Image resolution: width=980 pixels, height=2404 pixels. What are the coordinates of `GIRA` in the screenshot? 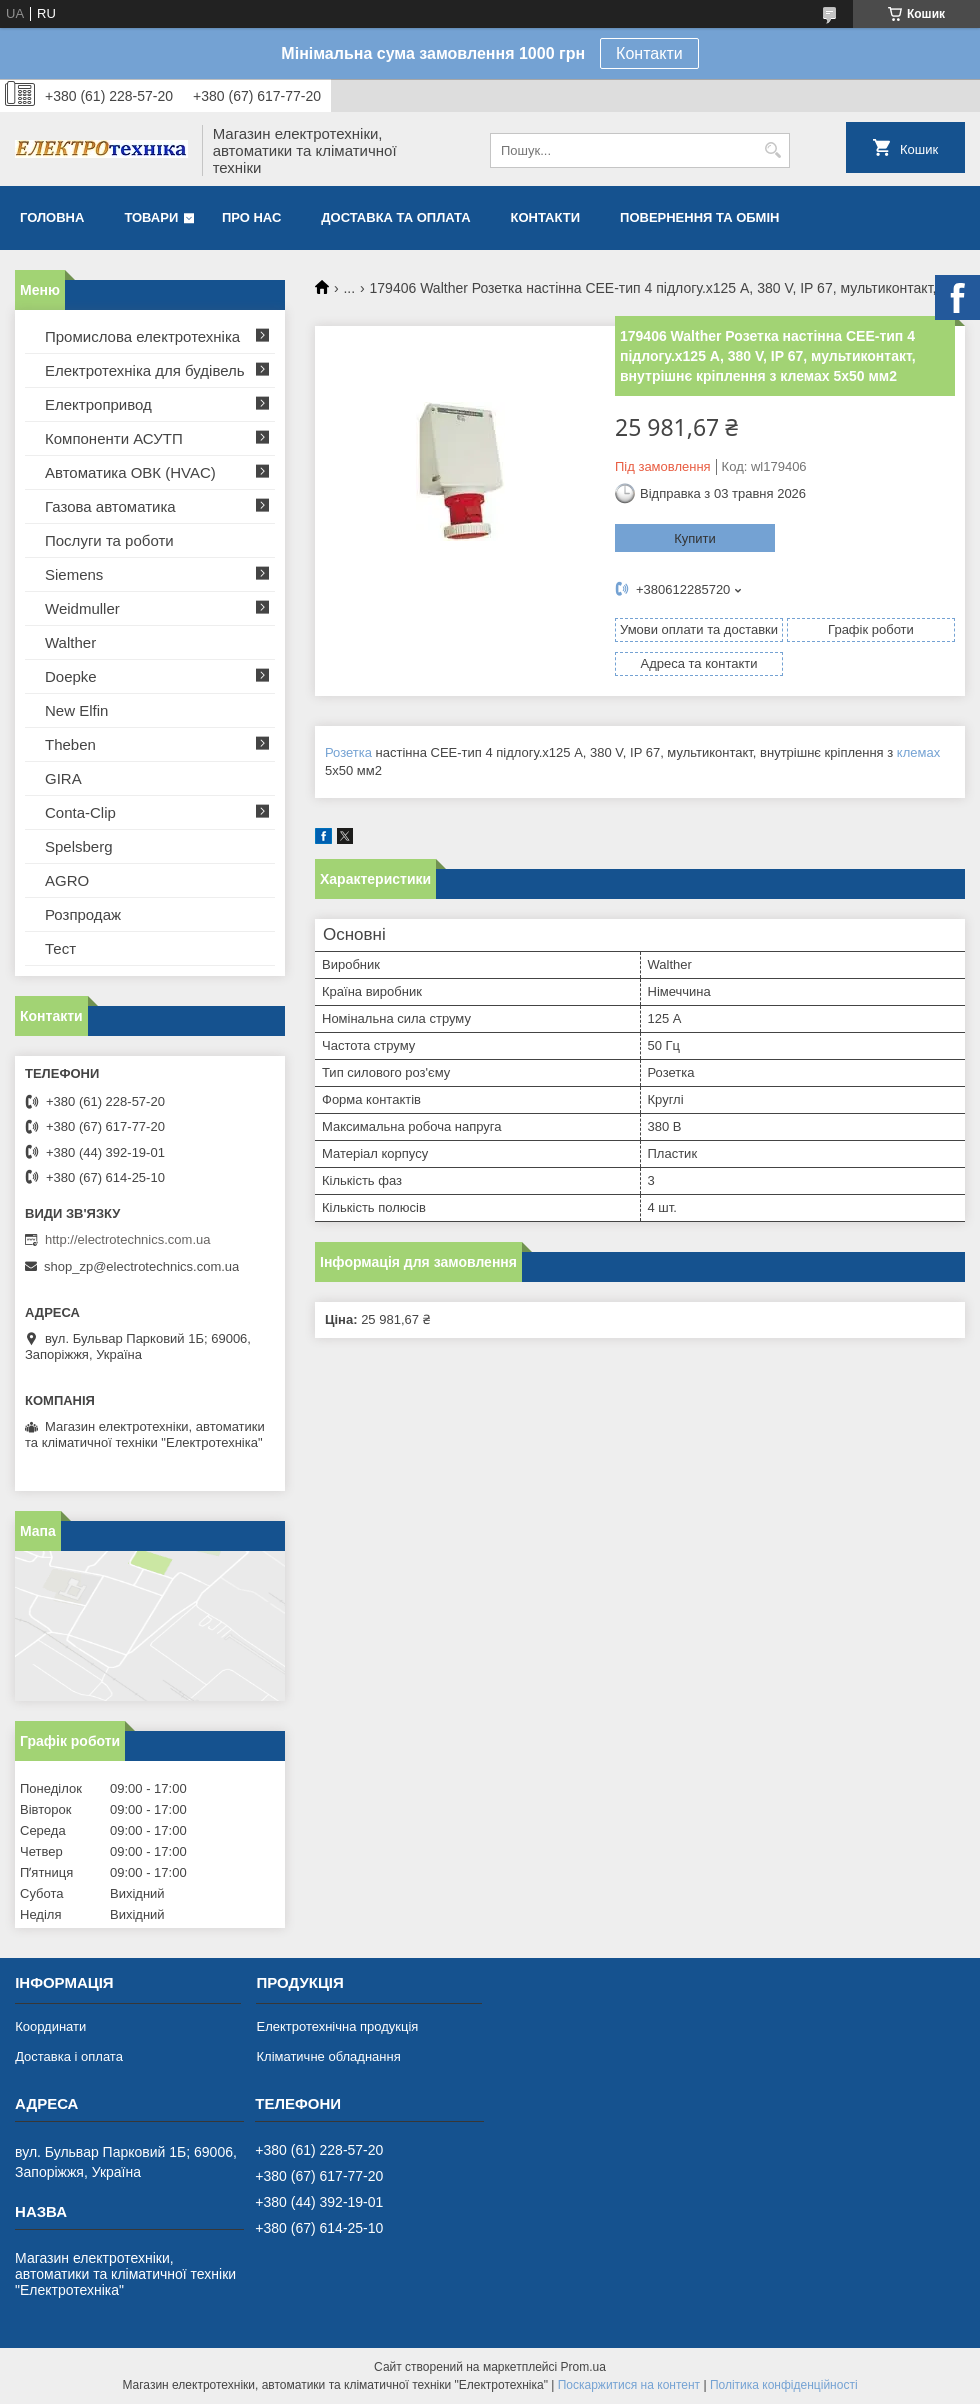 It's located at (63, 778).